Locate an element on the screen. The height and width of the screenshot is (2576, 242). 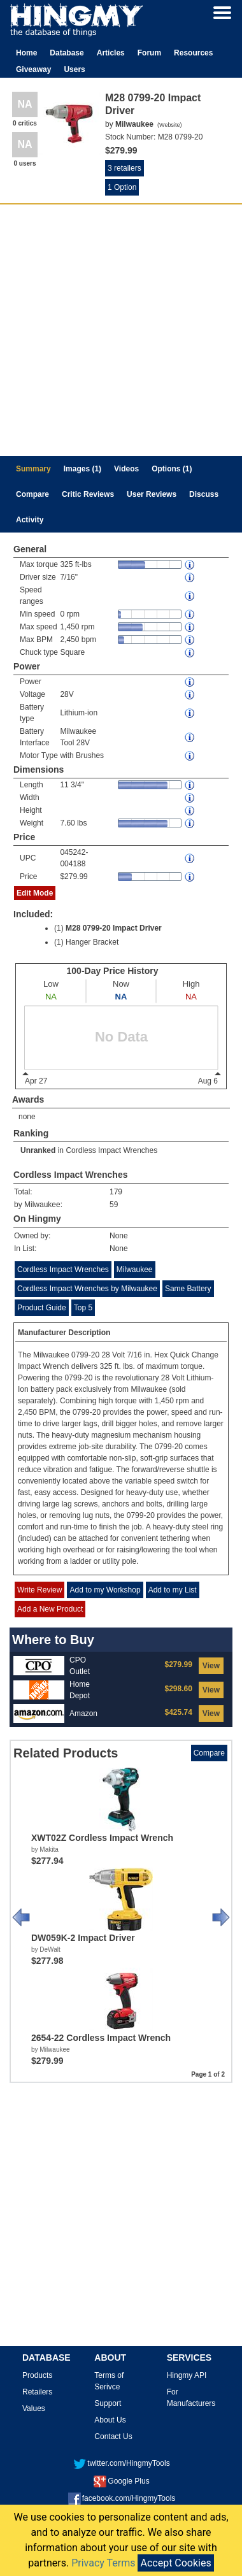
Discuss is located at coordinates (203, 494).